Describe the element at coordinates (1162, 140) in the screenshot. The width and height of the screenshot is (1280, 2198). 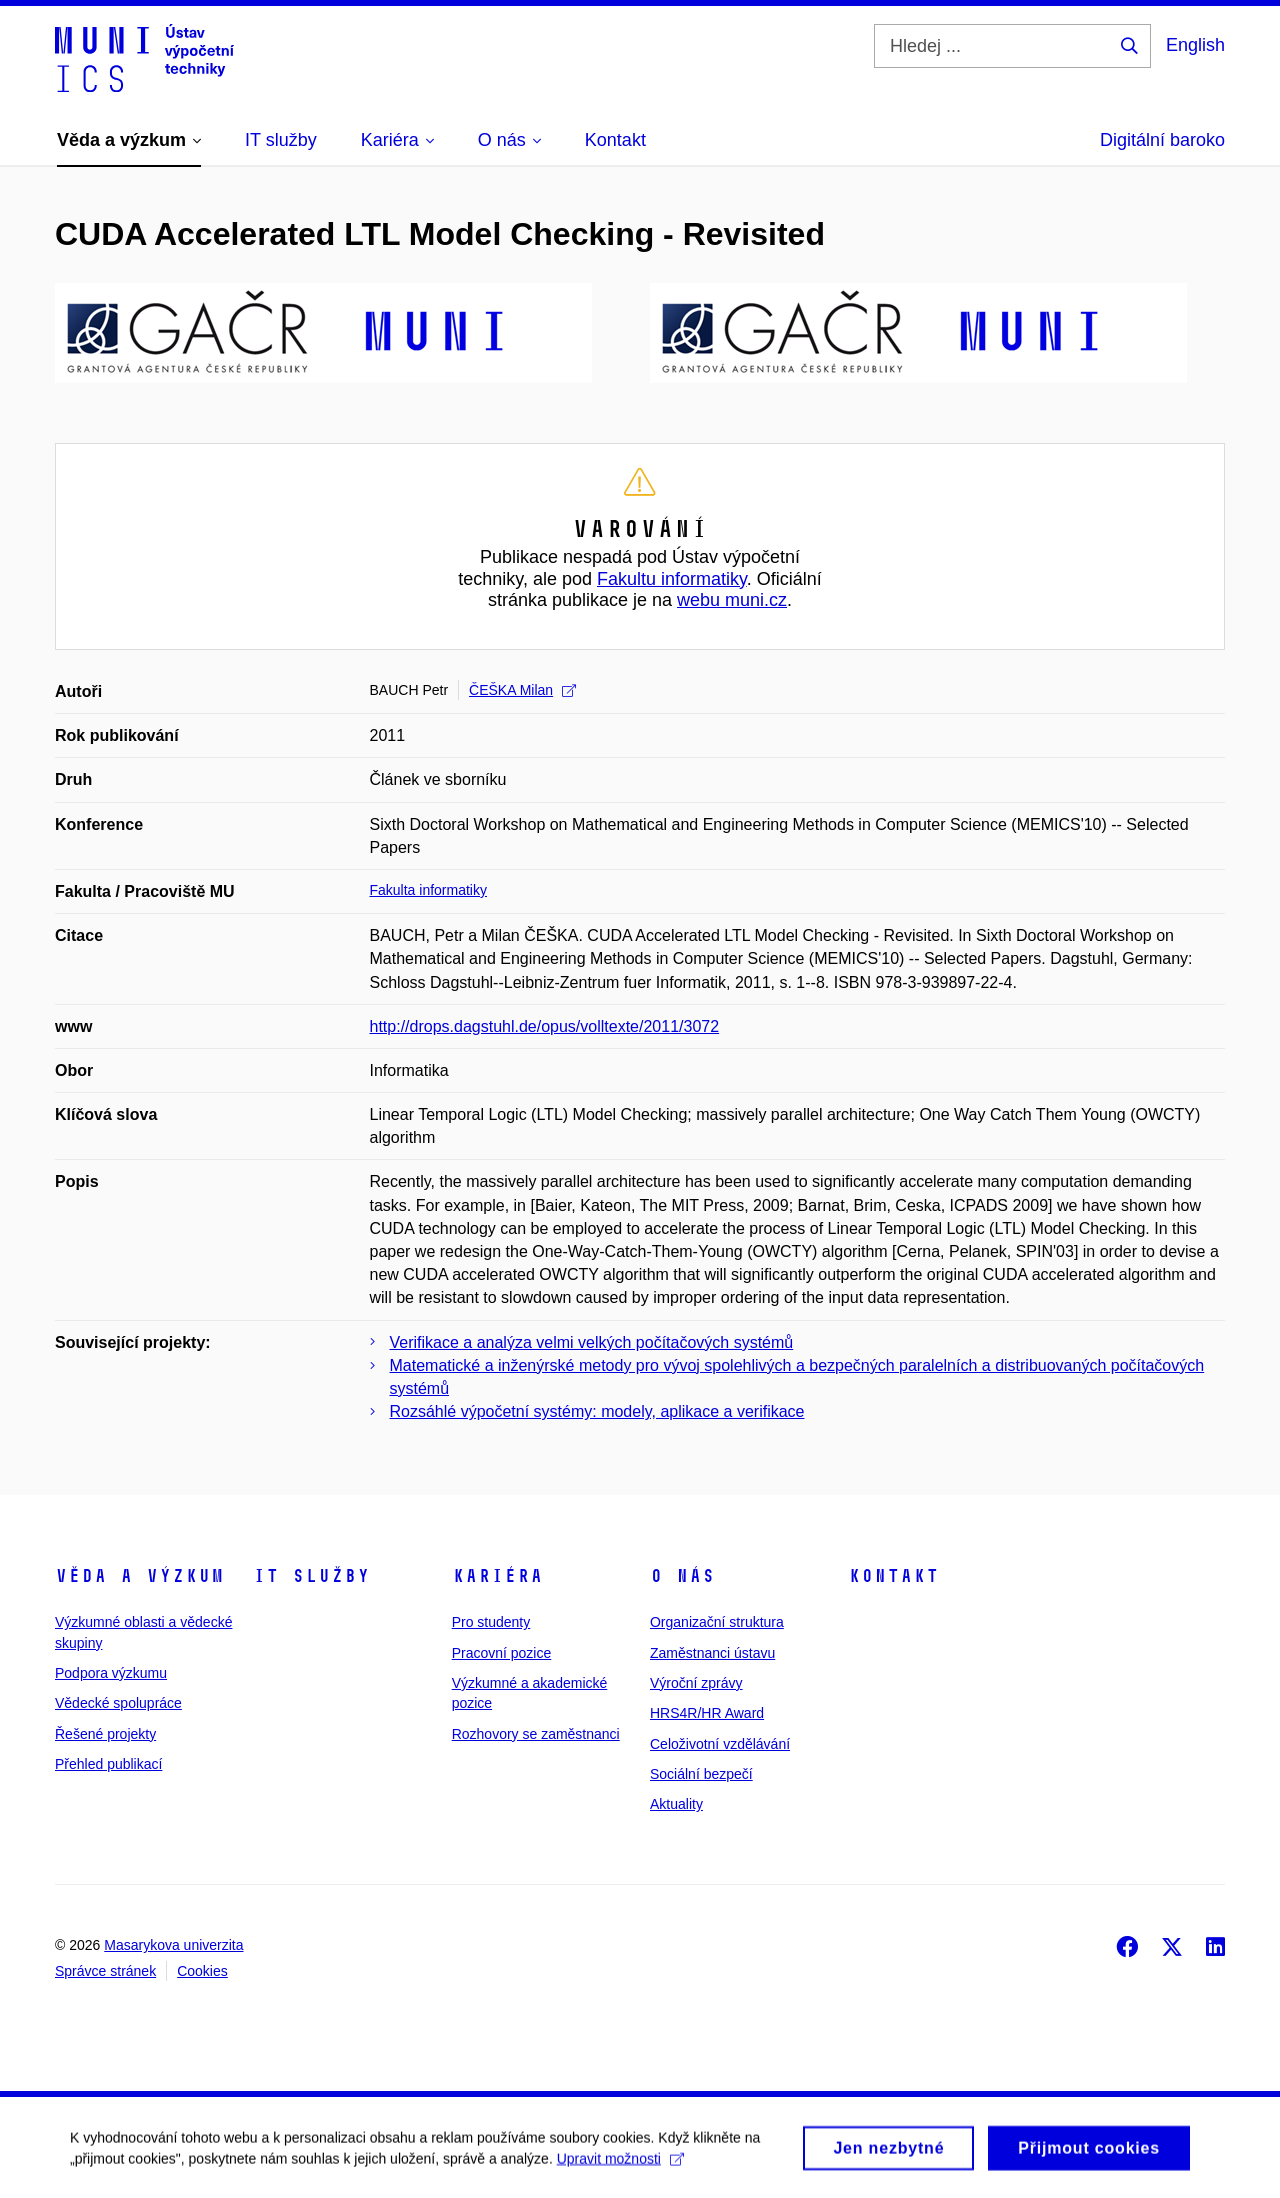
I see `Digitální baroko` at that location.